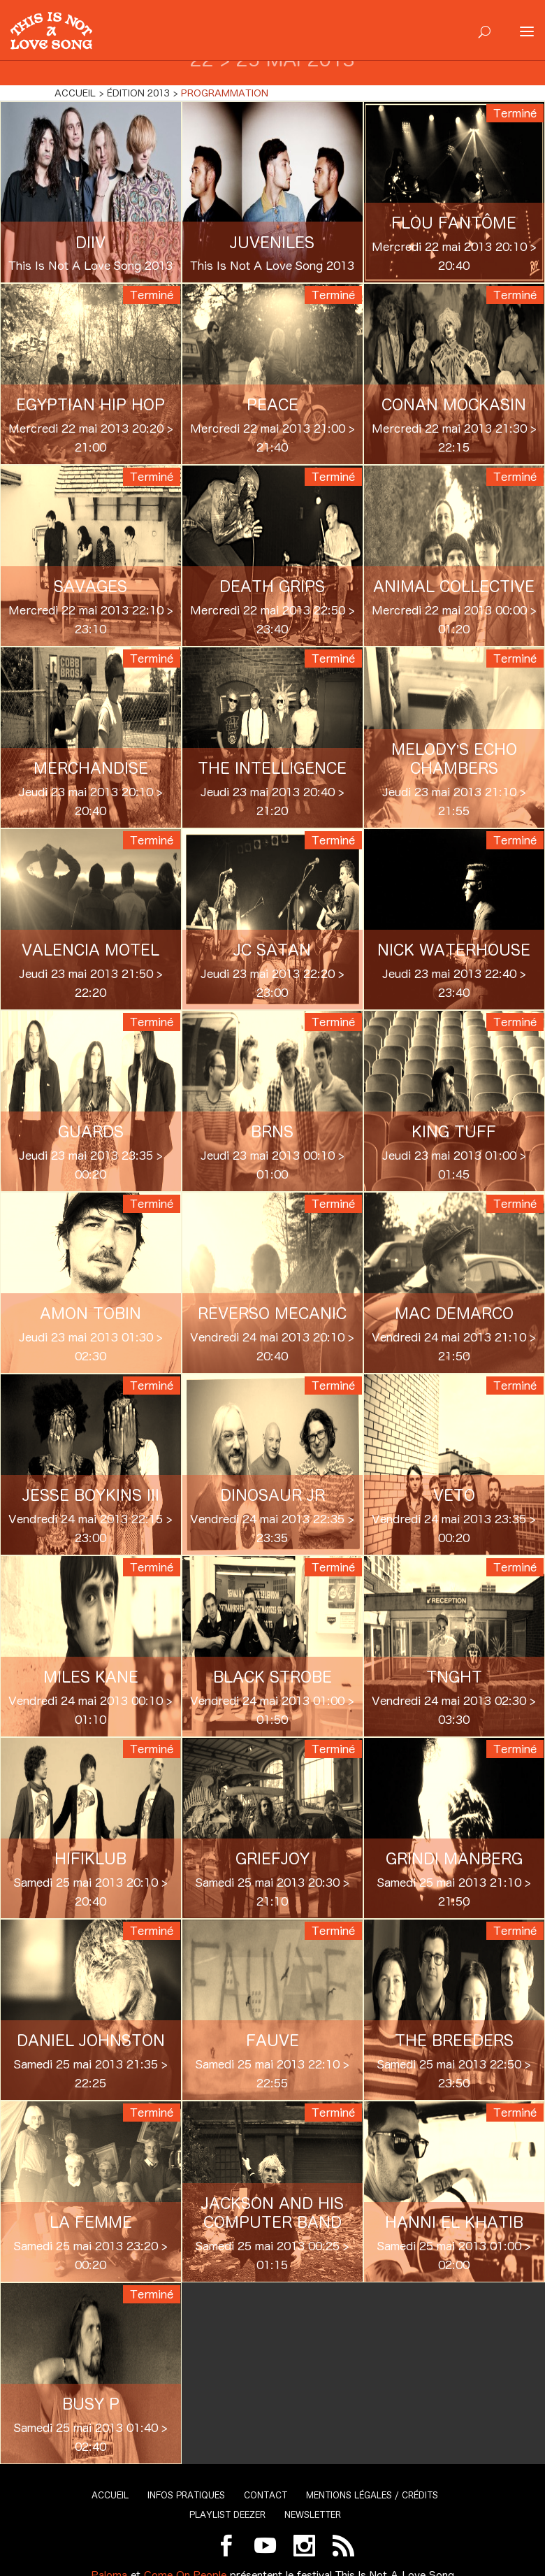  Describe the element at coordinates (90, 1677) in the screenshot. I see `Miles Kane` at that location.